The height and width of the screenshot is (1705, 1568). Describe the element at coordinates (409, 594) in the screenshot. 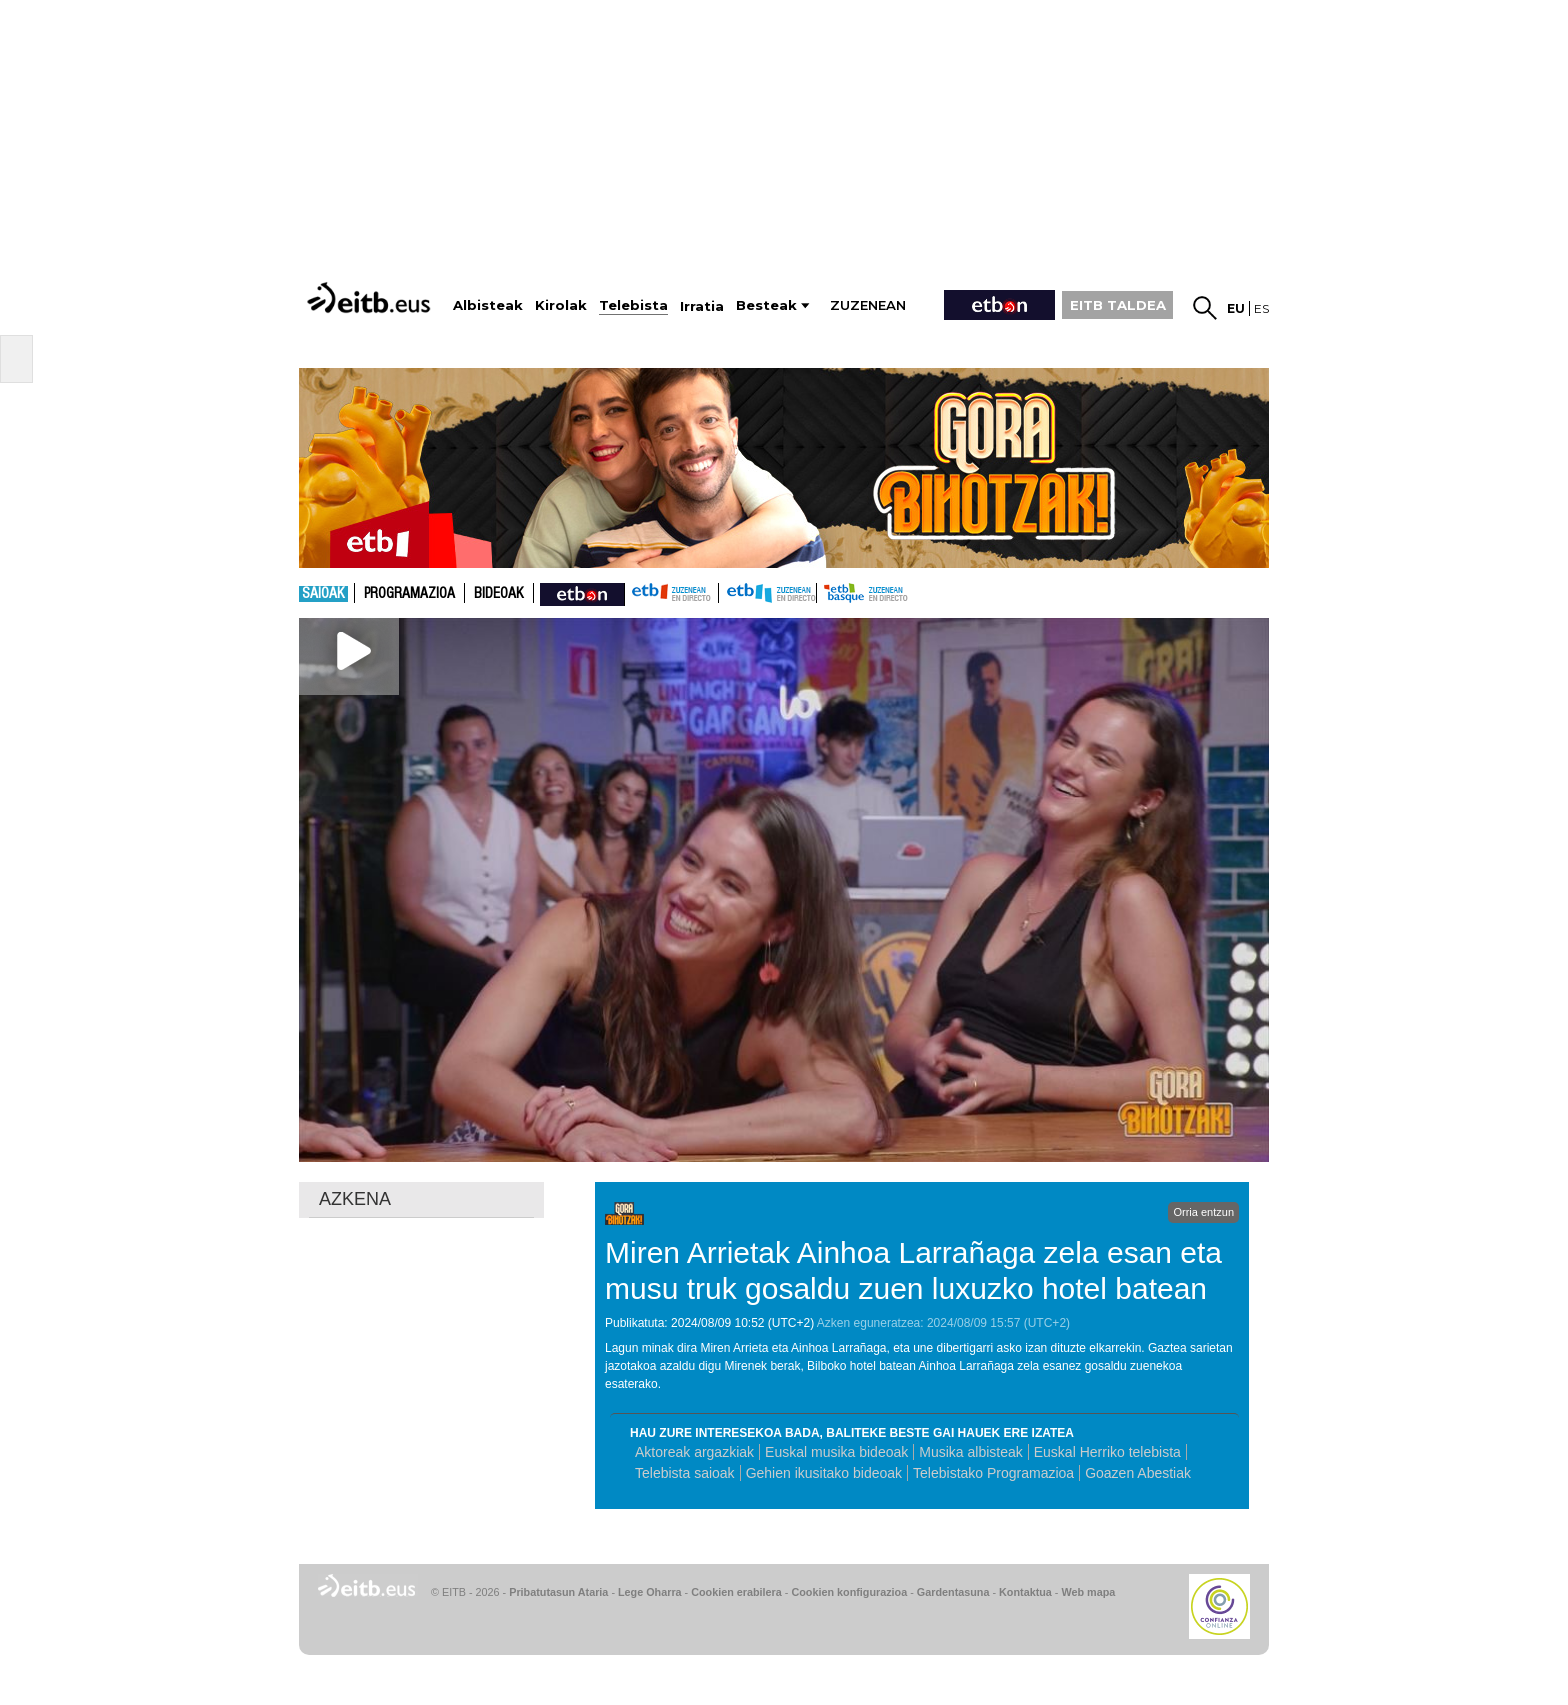

I see `Programazioa` at that location.